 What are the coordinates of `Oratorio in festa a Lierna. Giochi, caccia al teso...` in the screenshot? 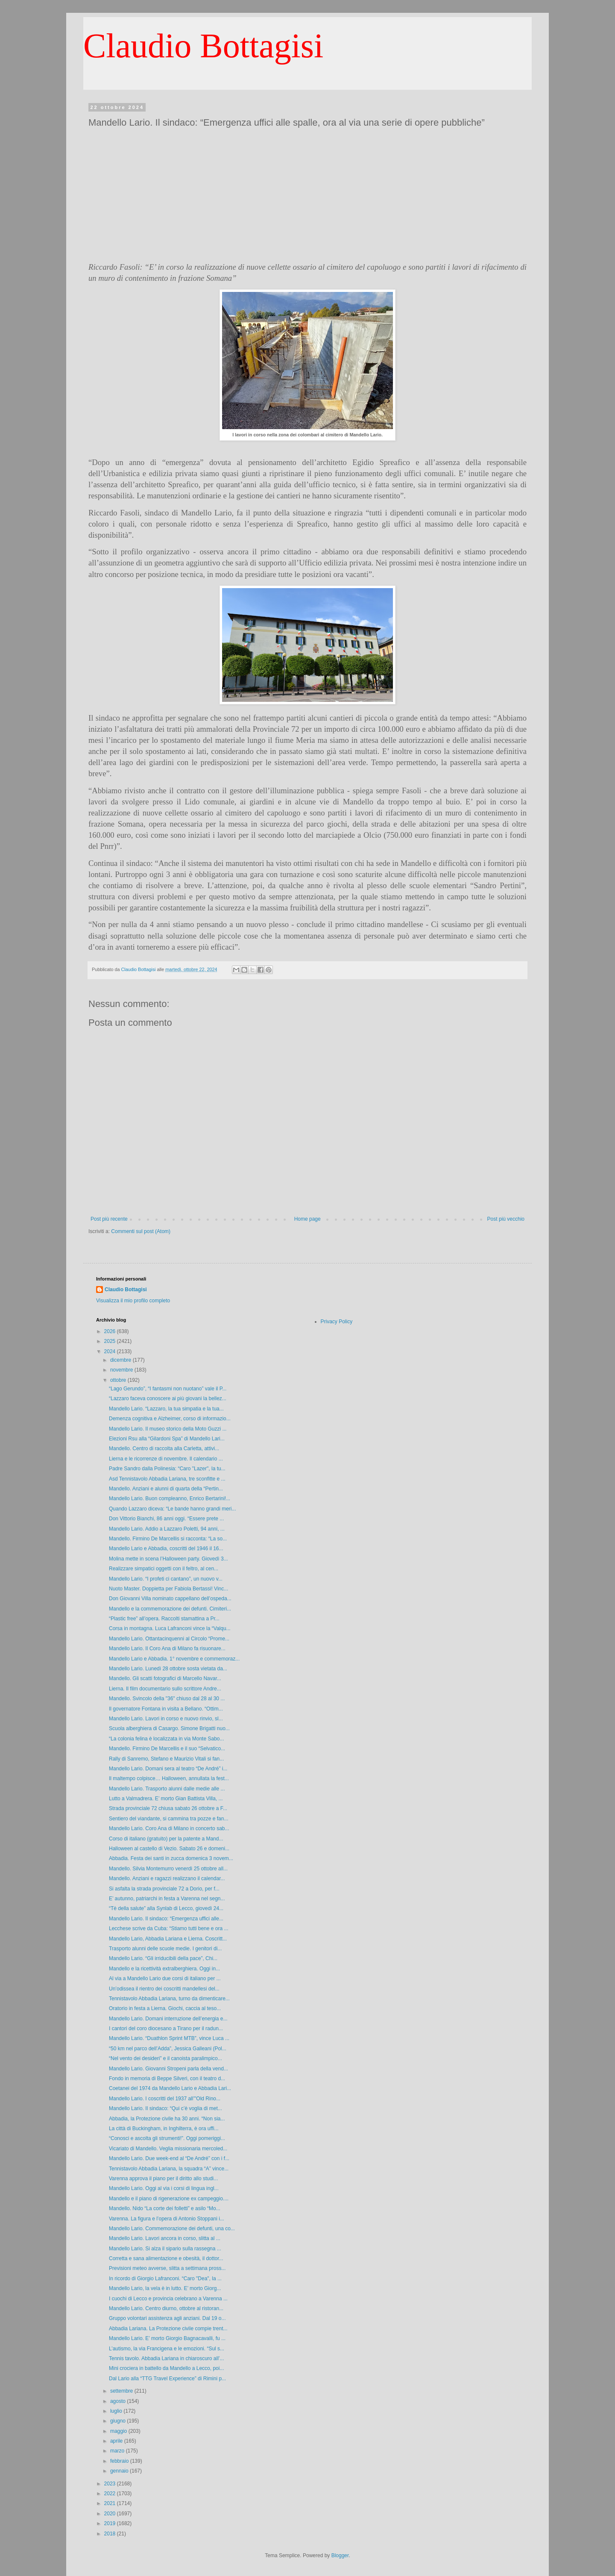 It's located at (165, 2008).